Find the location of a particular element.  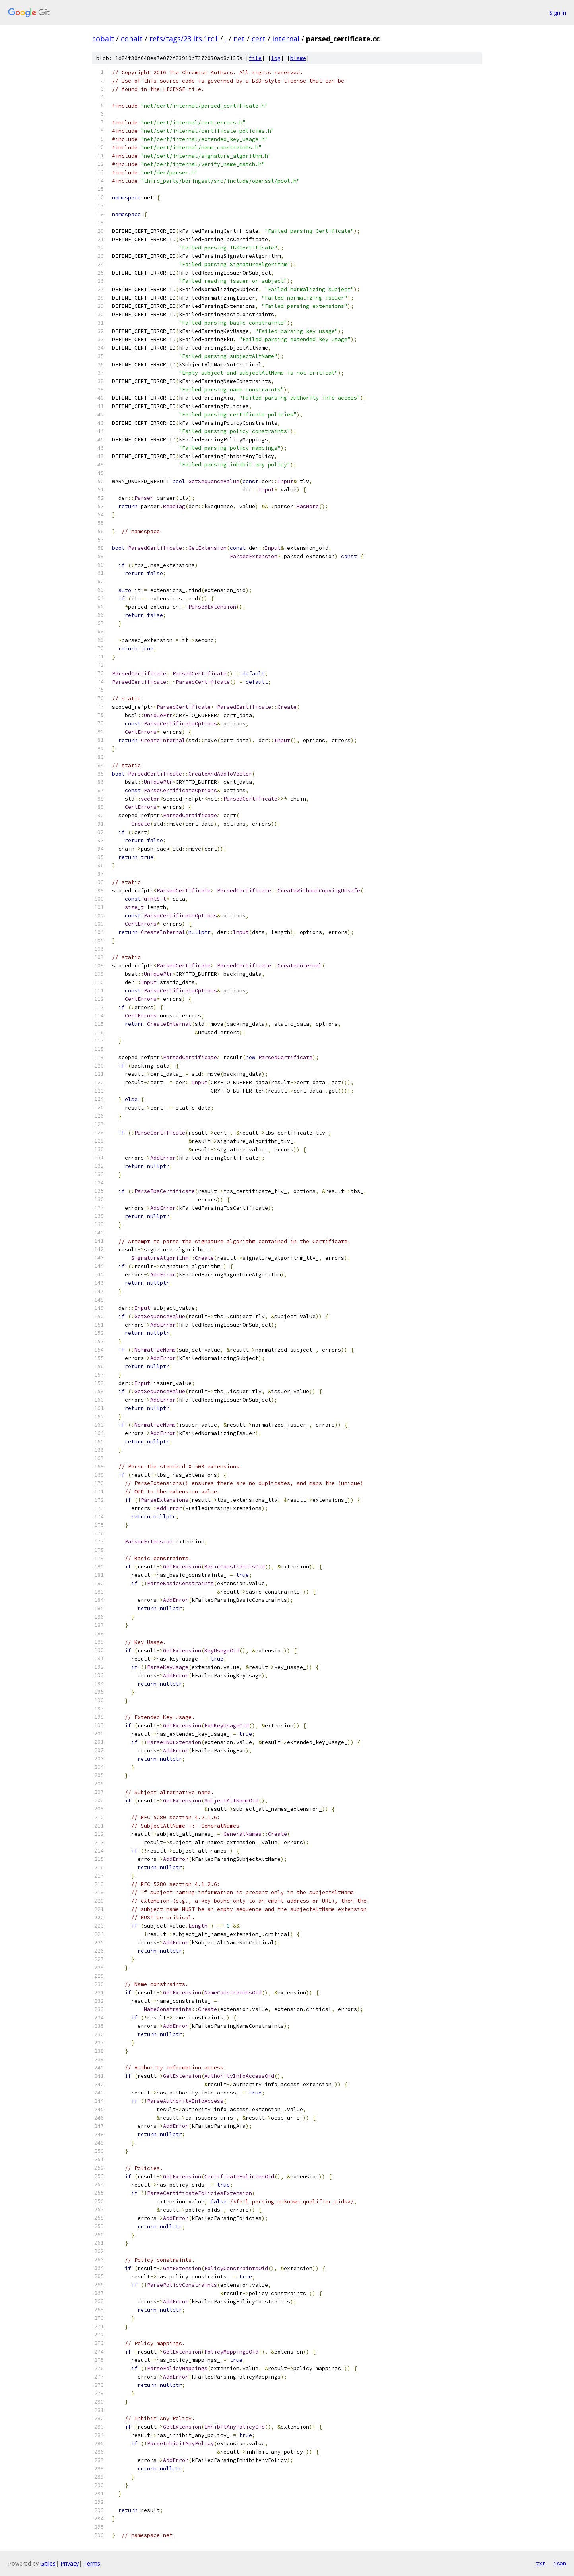

cobalt is located at coordinates (103, 38).